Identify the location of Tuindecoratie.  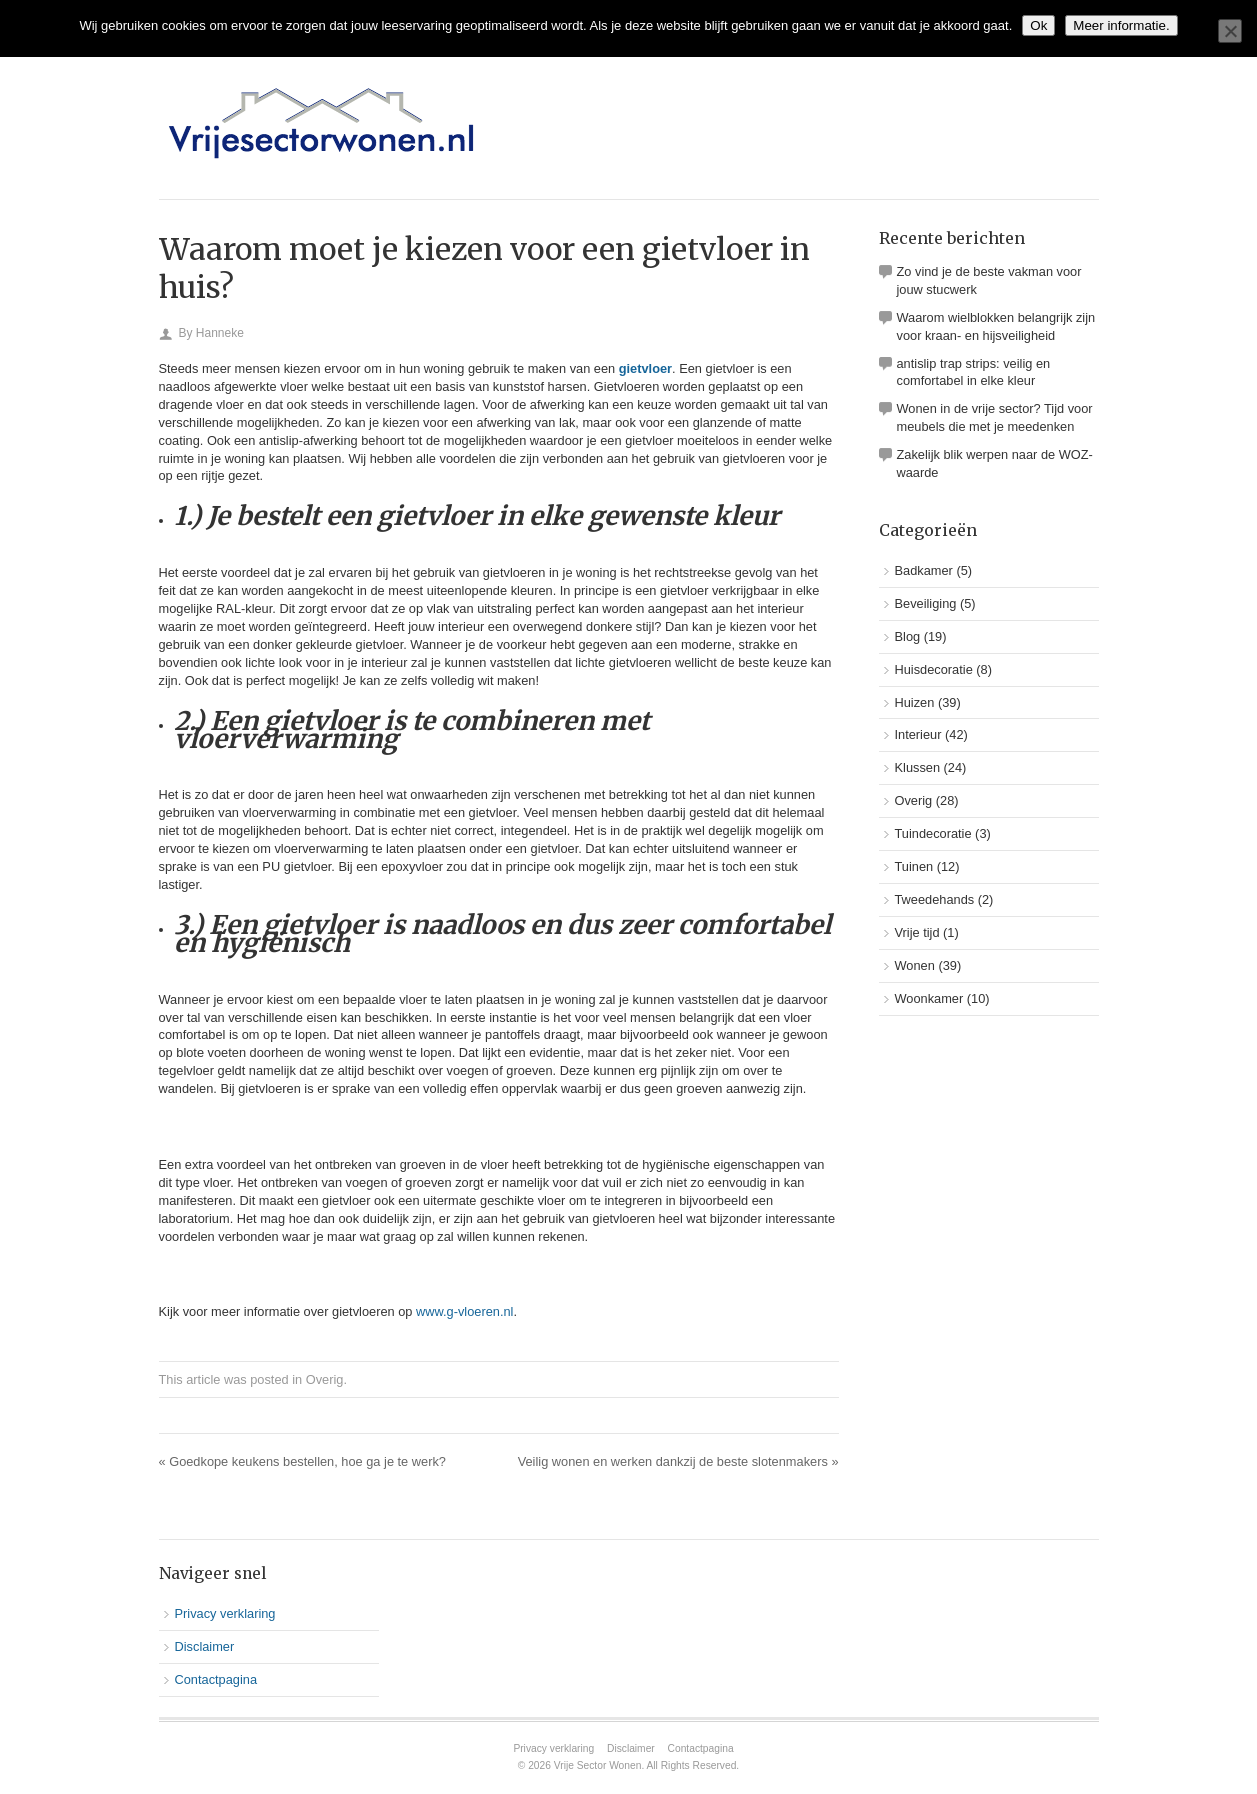
(933, 833).